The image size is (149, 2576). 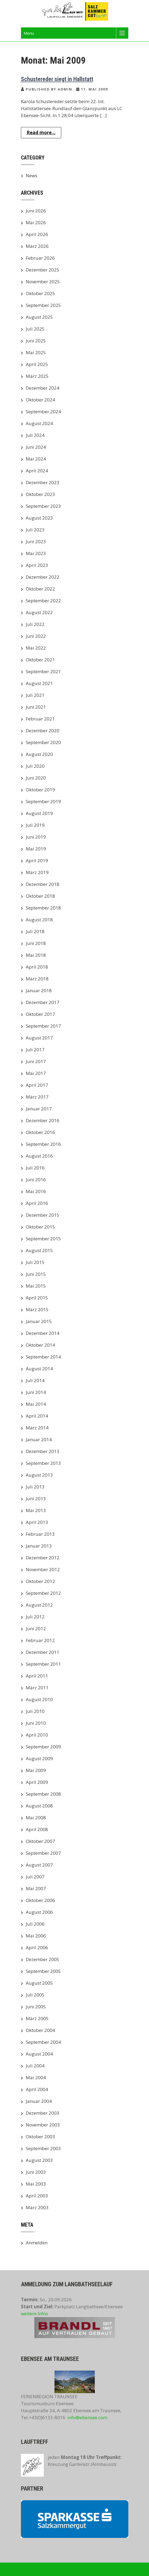 What do you see at coordinates (43, 1026) in the screenshot?
I see `September 2017` at bounding box center [43, 1026].